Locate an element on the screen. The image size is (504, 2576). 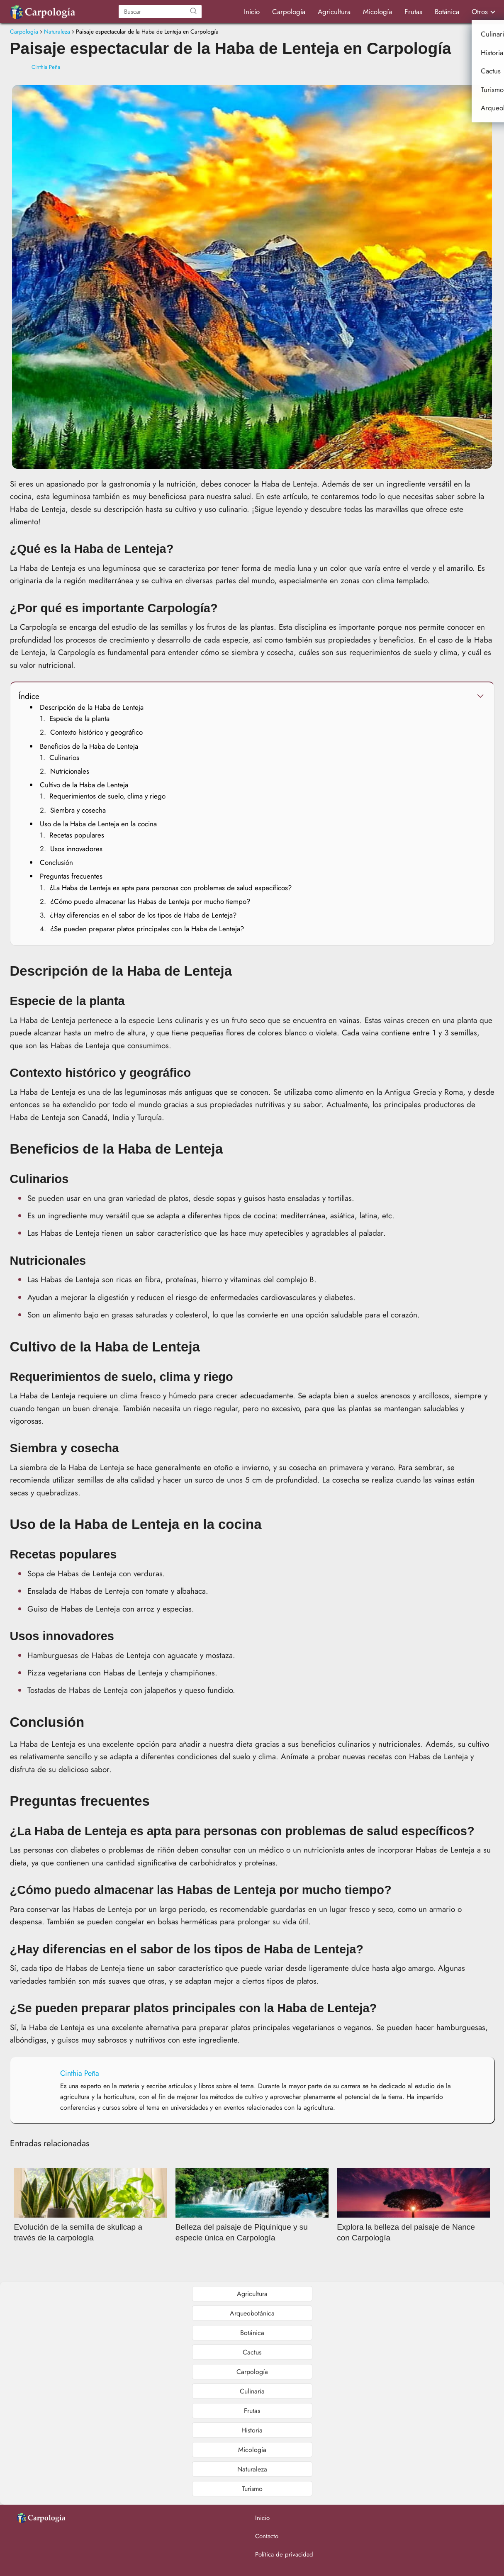
Beneficios de la Haba de Lenteja is located at coordinates (89, 746).